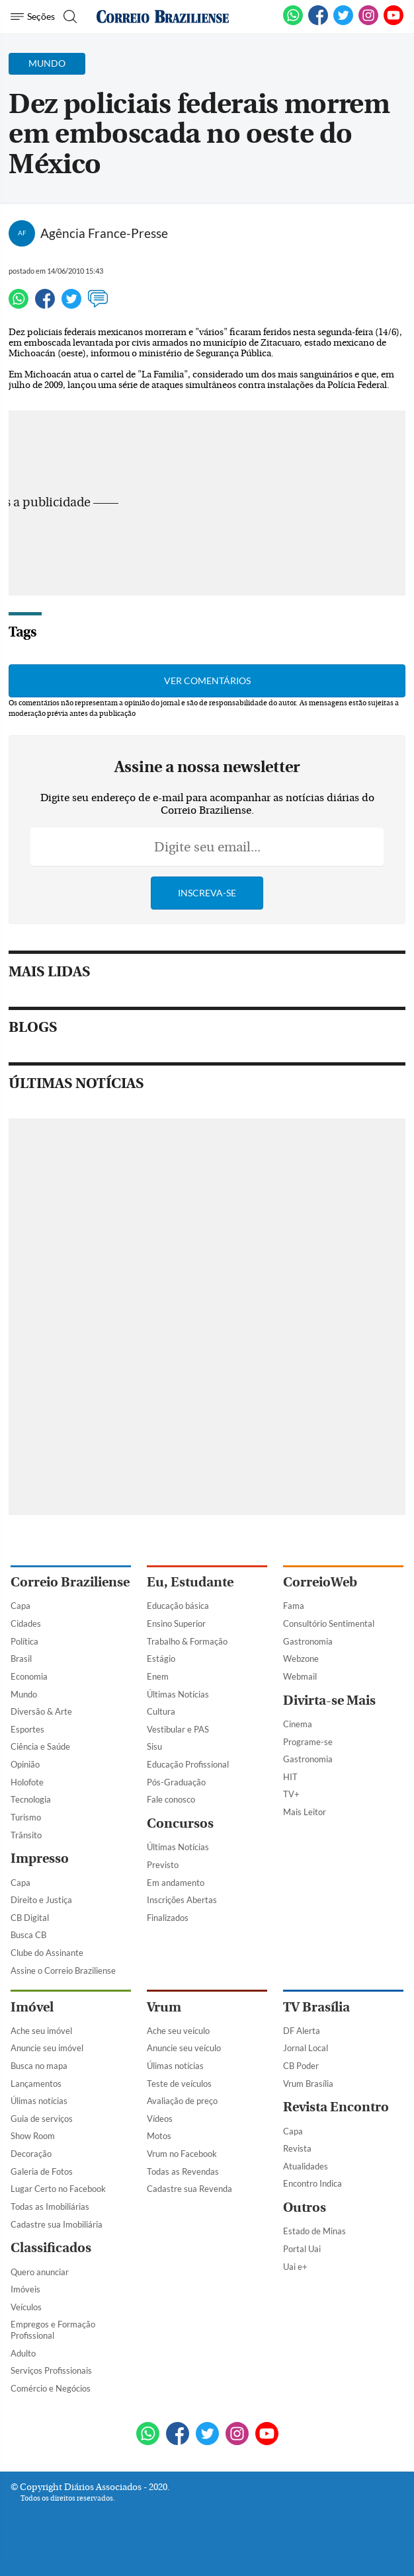  I want to click on Estágio, so click(161, 1658).